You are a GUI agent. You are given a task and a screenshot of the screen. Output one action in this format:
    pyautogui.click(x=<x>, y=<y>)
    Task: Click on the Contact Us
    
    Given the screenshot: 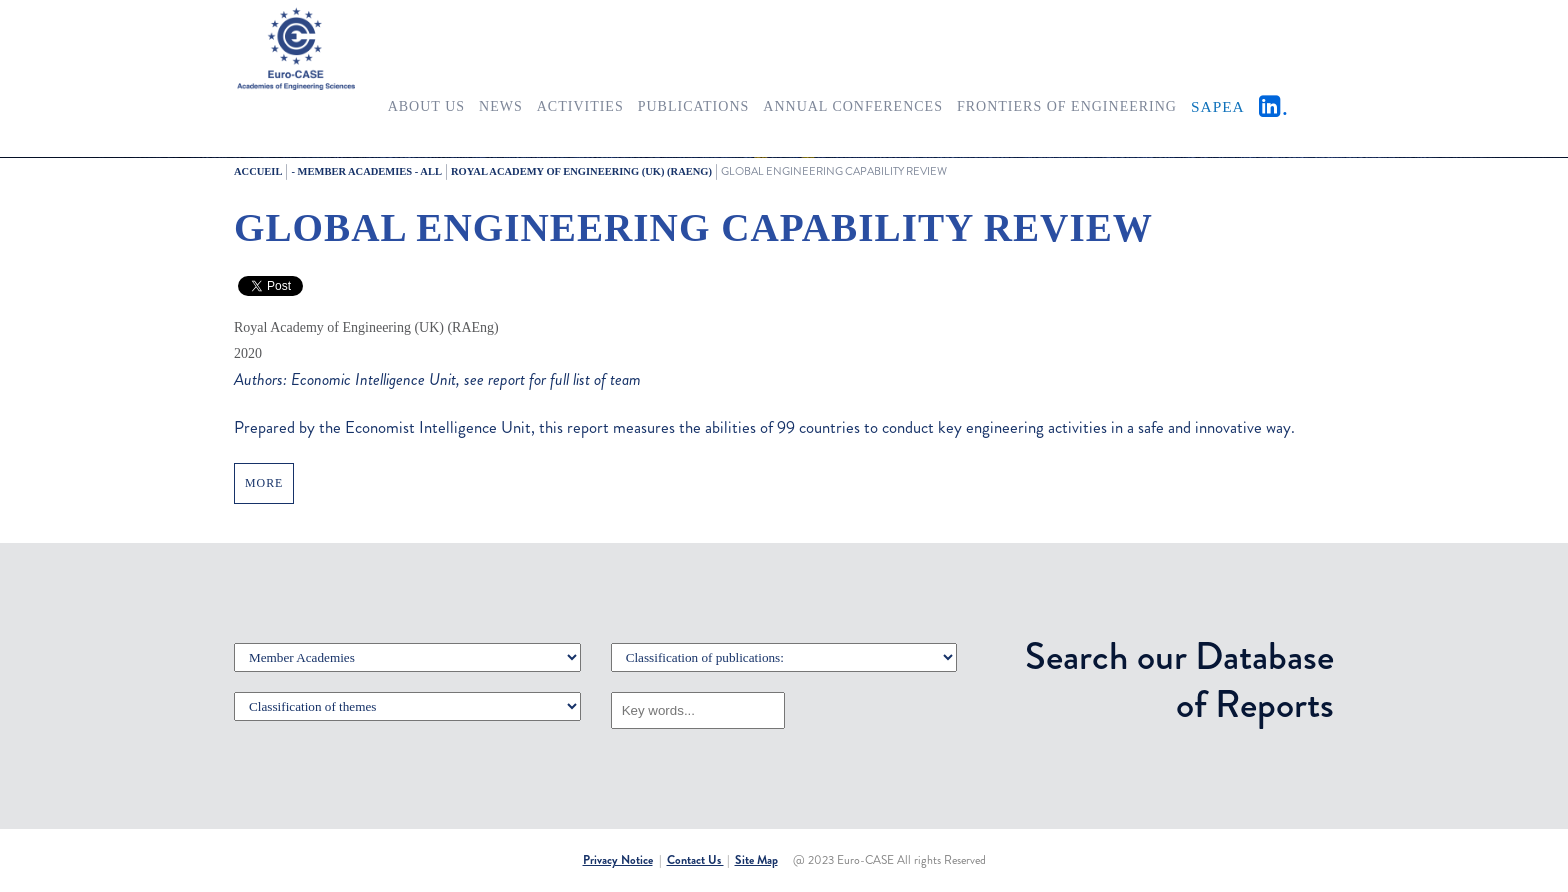 What is the action you would take?
    pyautogui.click(x=695, y=860)
    